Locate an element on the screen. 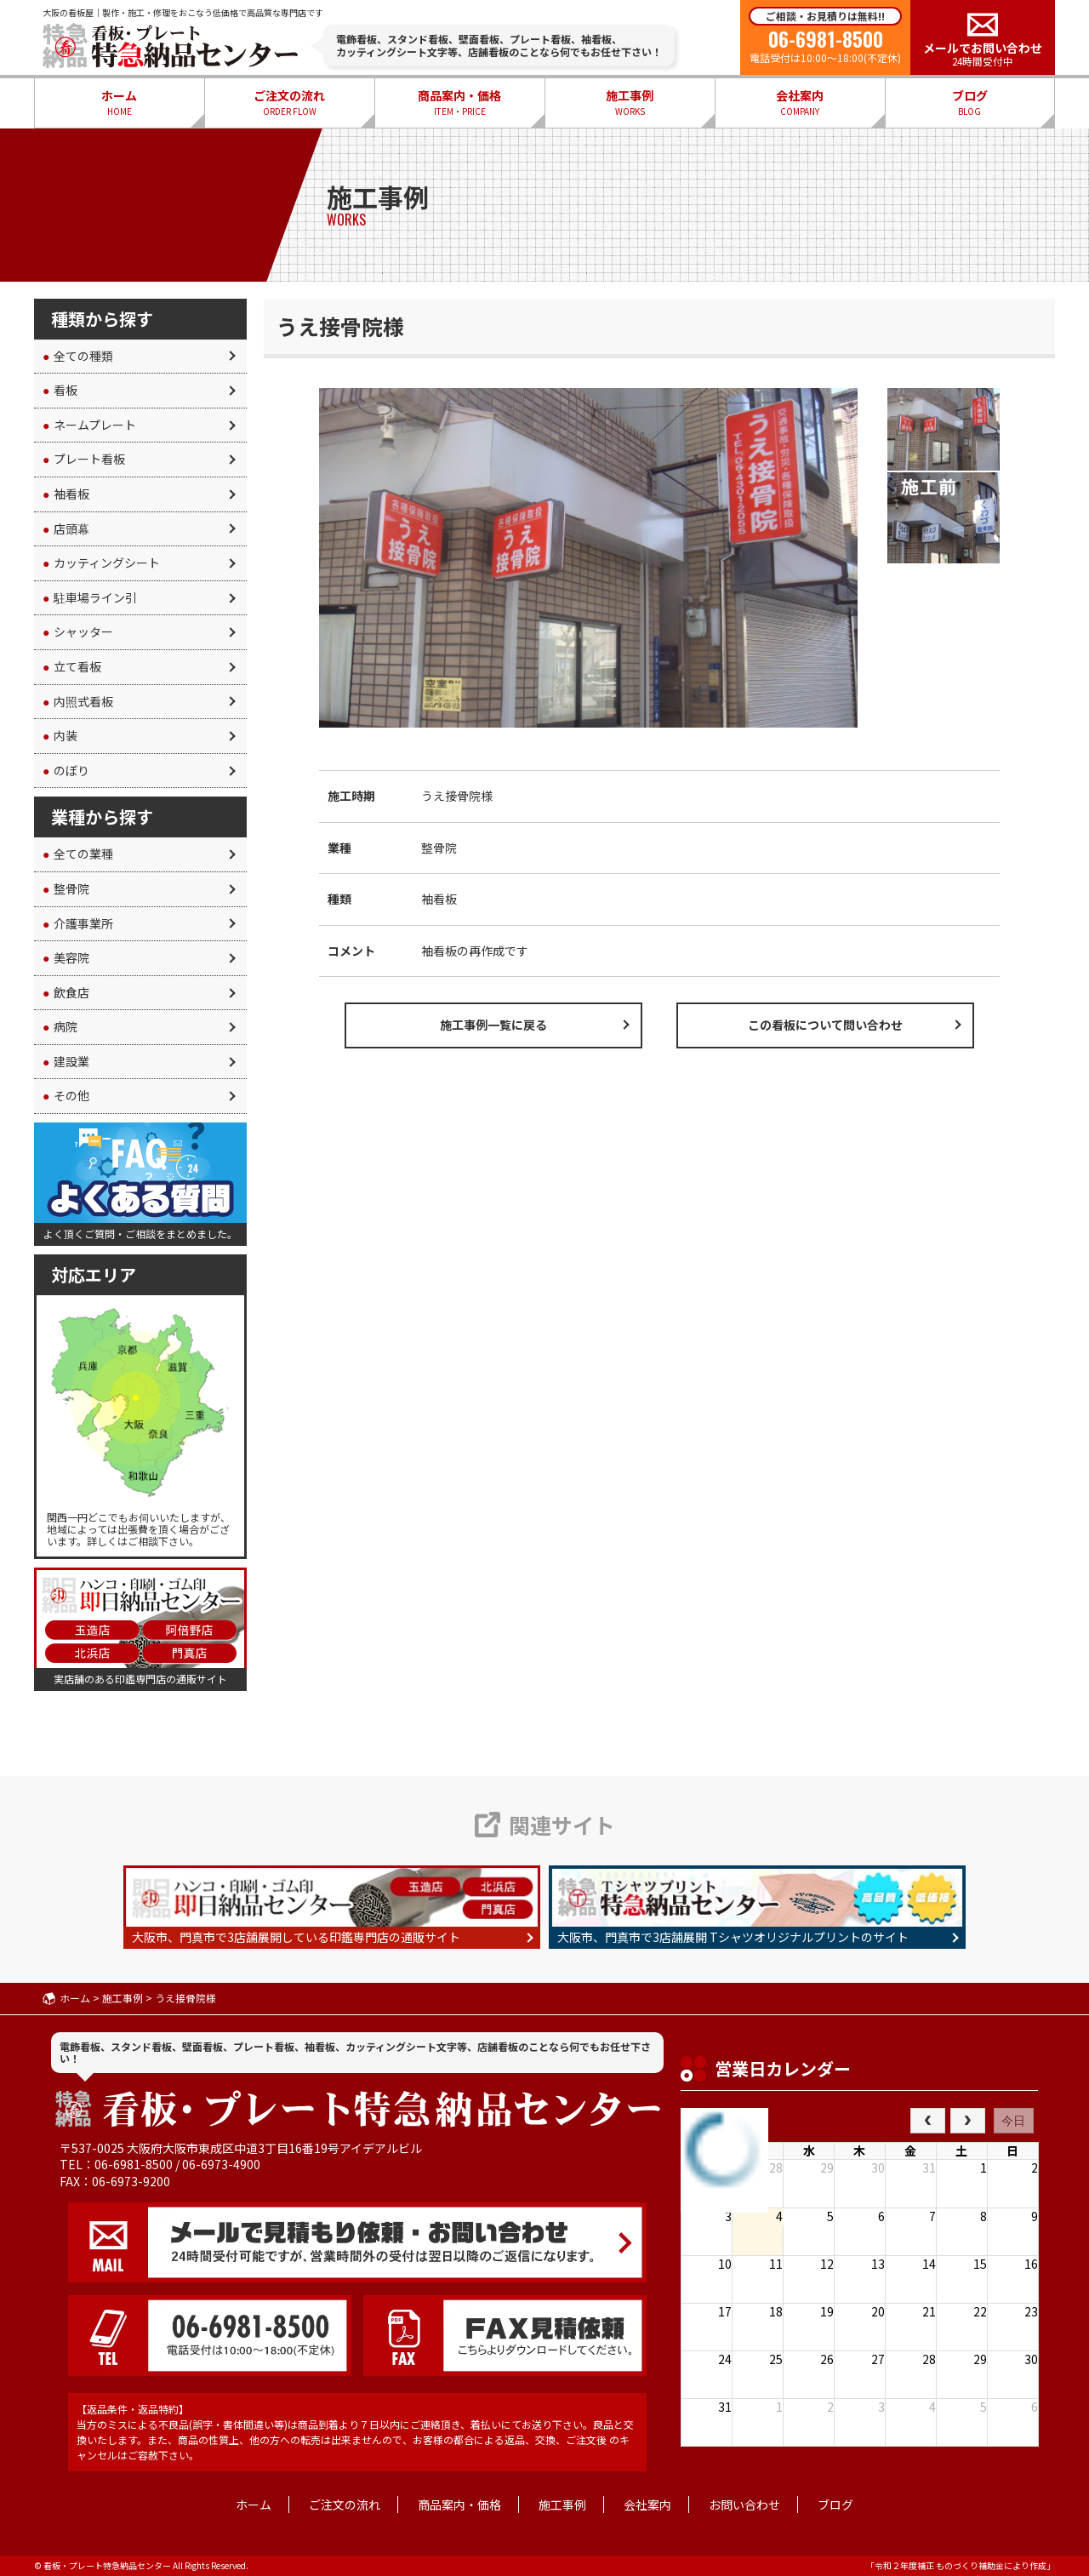 The width and height of the screenshot is (1089, 2576). 全ての業種 is located at coordinates (78, 853).